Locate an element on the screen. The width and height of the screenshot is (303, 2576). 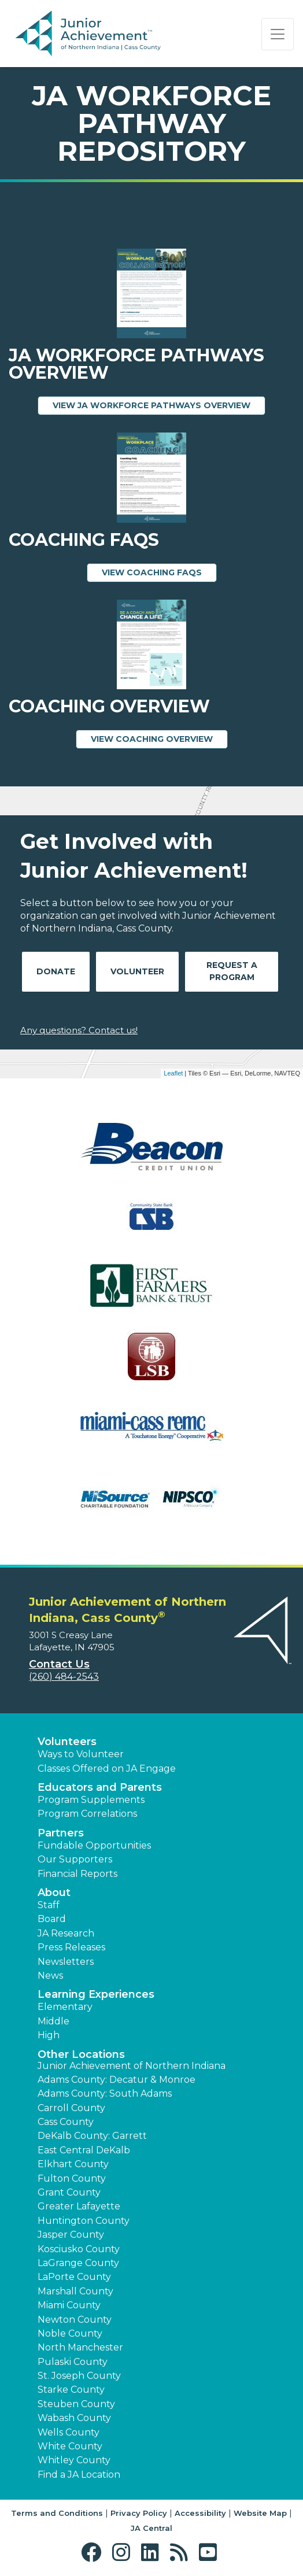
Elementary [button] is located at coordinates (65, 2006).